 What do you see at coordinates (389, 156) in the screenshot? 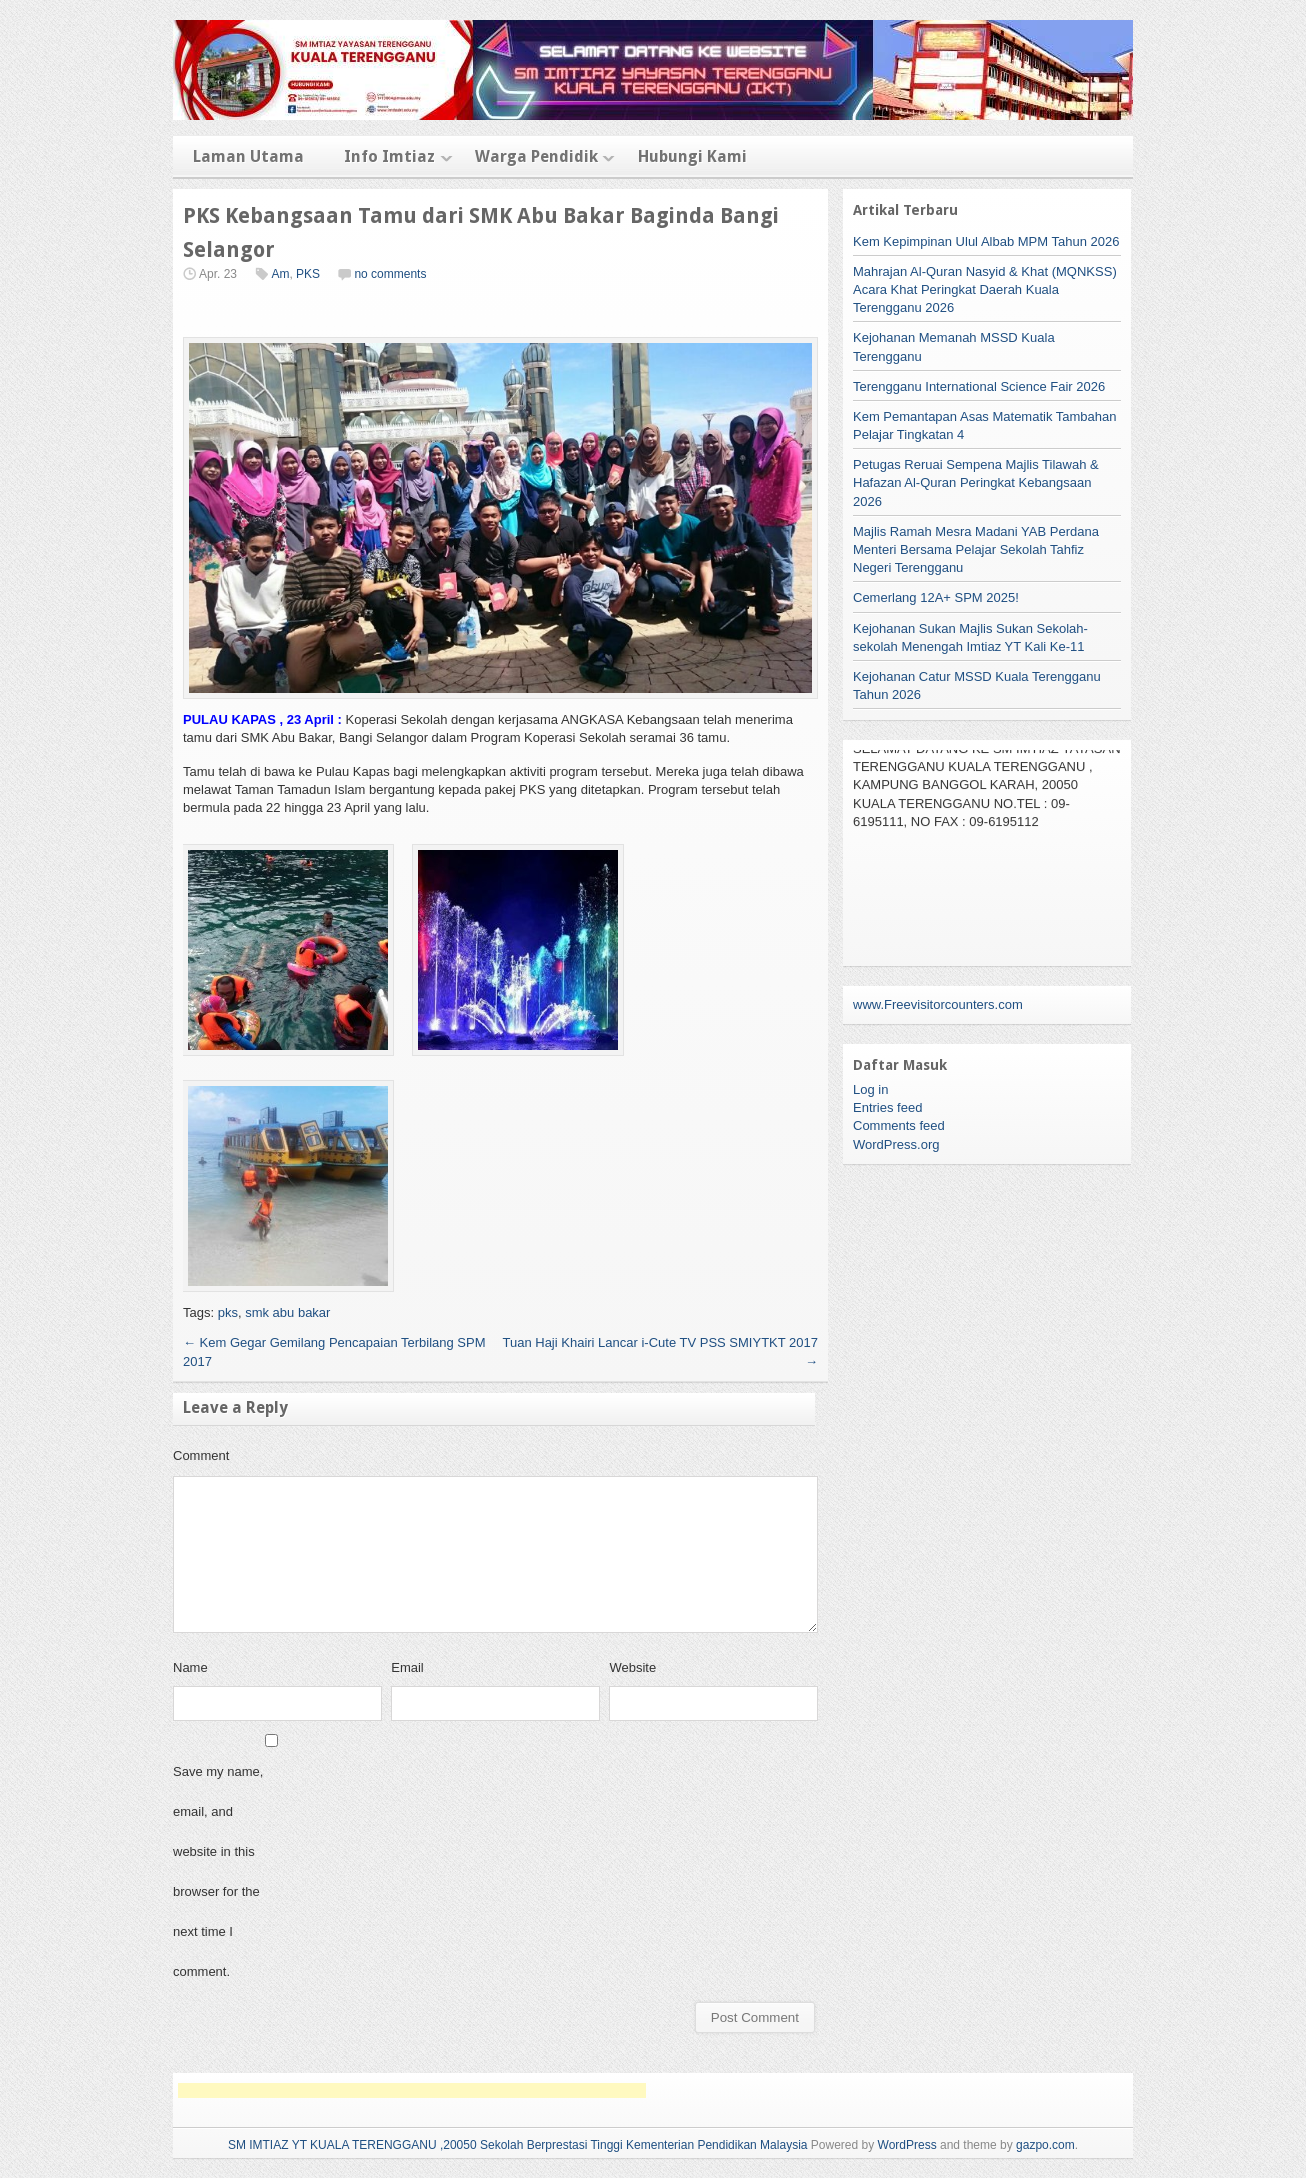
I see `Info Imtiaz` at bounding box center [389, 156].